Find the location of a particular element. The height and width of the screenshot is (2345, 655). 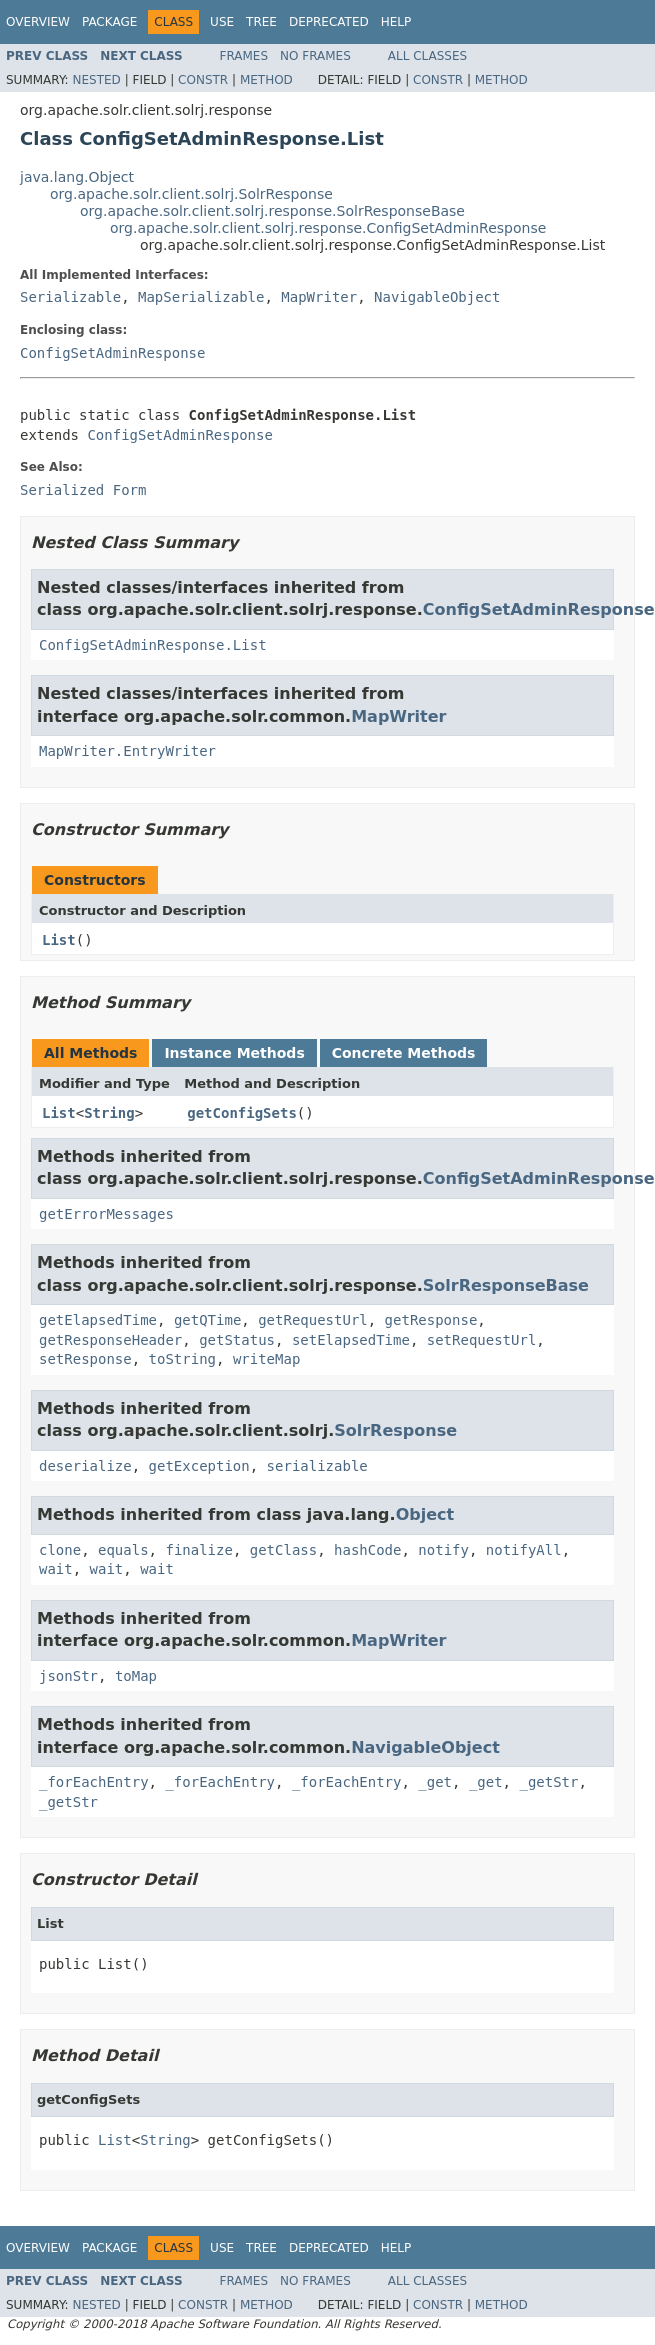

deserialize is located at coordinates (85, 1466).